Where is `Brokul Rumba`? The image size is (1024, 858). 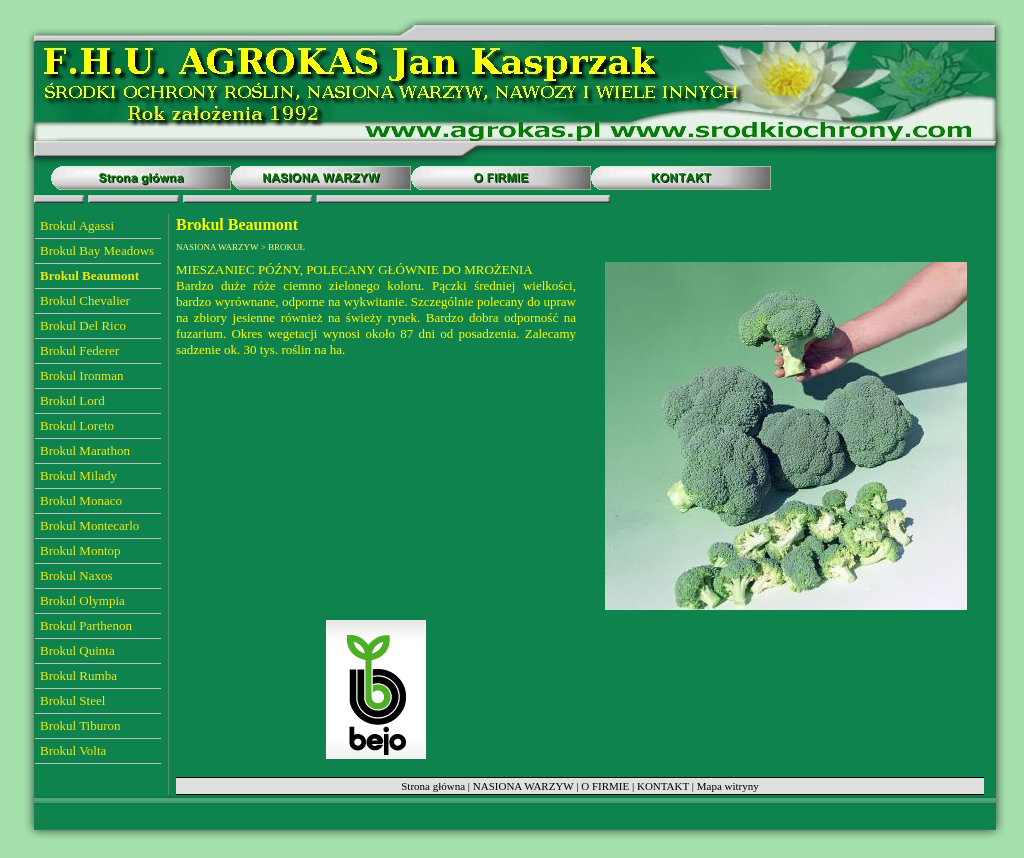
Brokul Rumba is located at coordinates (78, 675).